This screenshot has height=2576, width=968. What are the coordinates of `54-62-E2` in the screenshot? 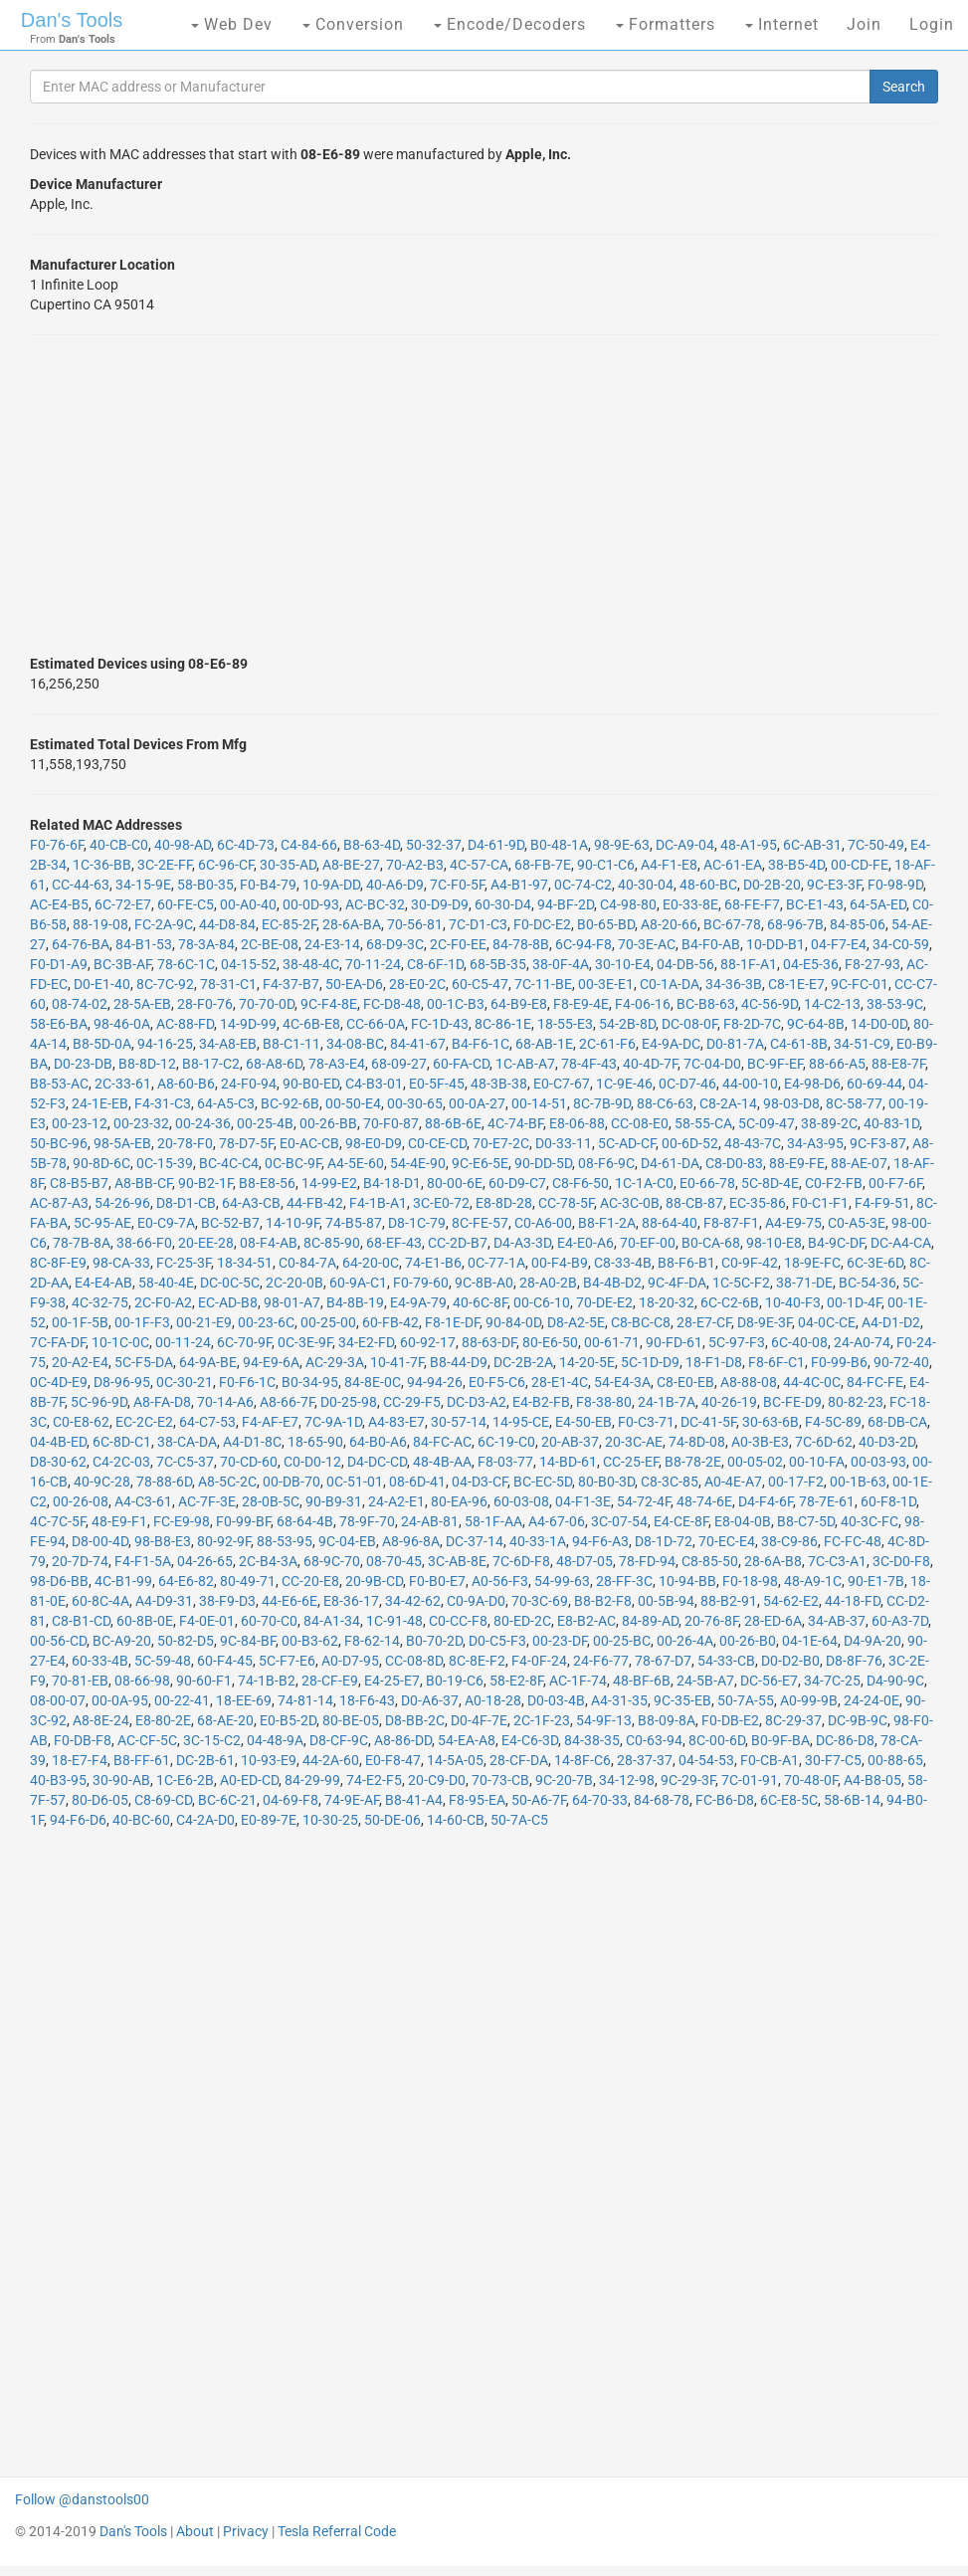 It's located at (791, 1601).